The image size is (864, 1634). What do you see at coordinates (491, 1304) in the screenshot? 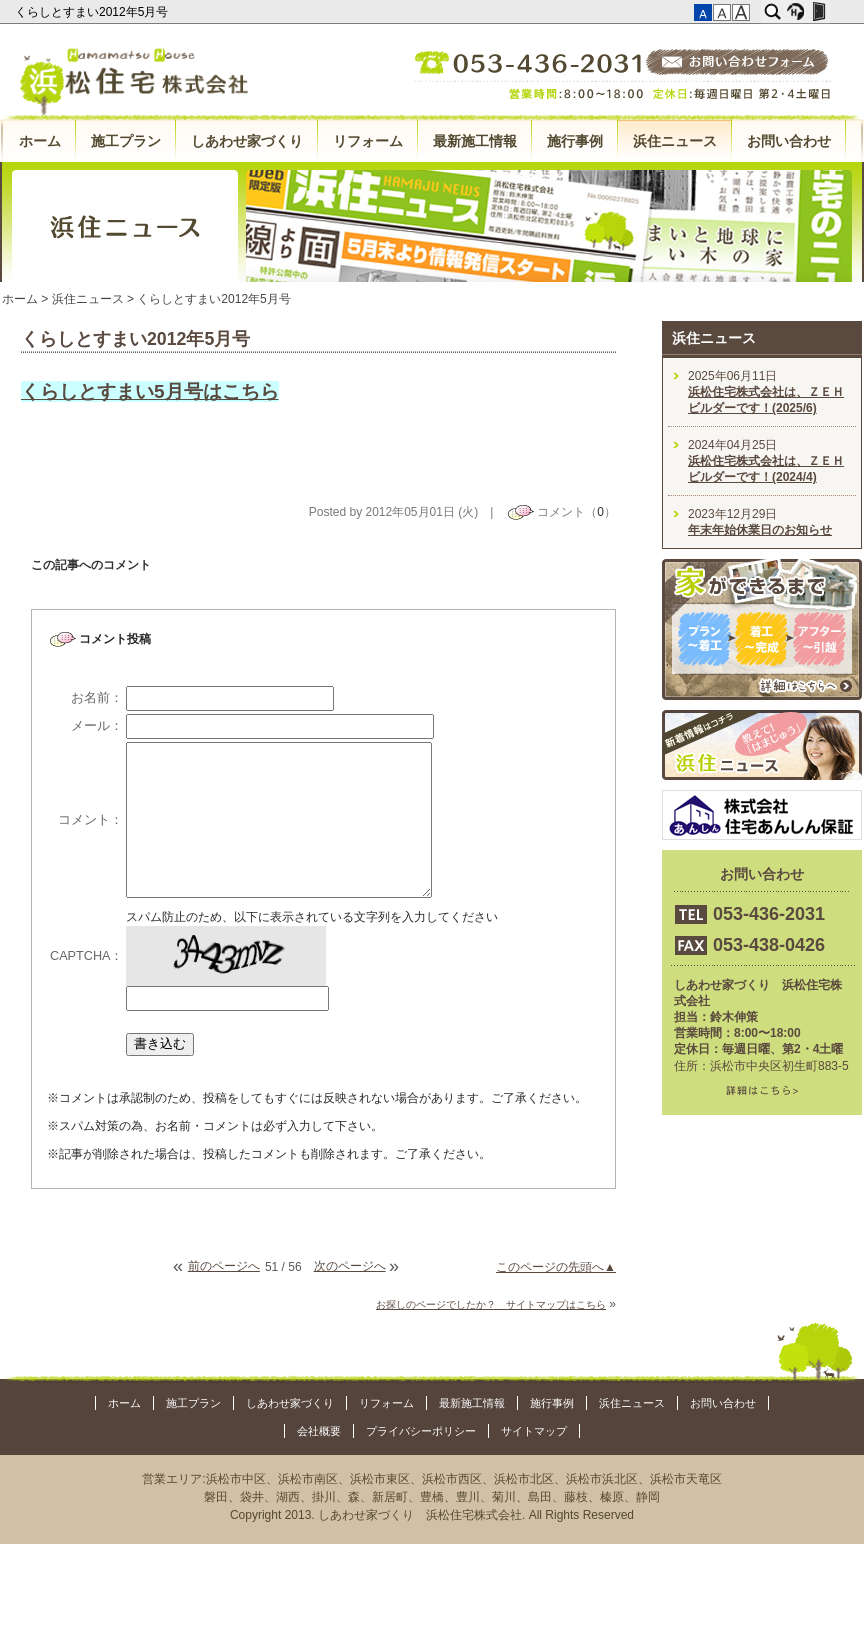
I see `お探しのページでしたか？ サイトマップはこちら` at bounding box center [491, 1304].